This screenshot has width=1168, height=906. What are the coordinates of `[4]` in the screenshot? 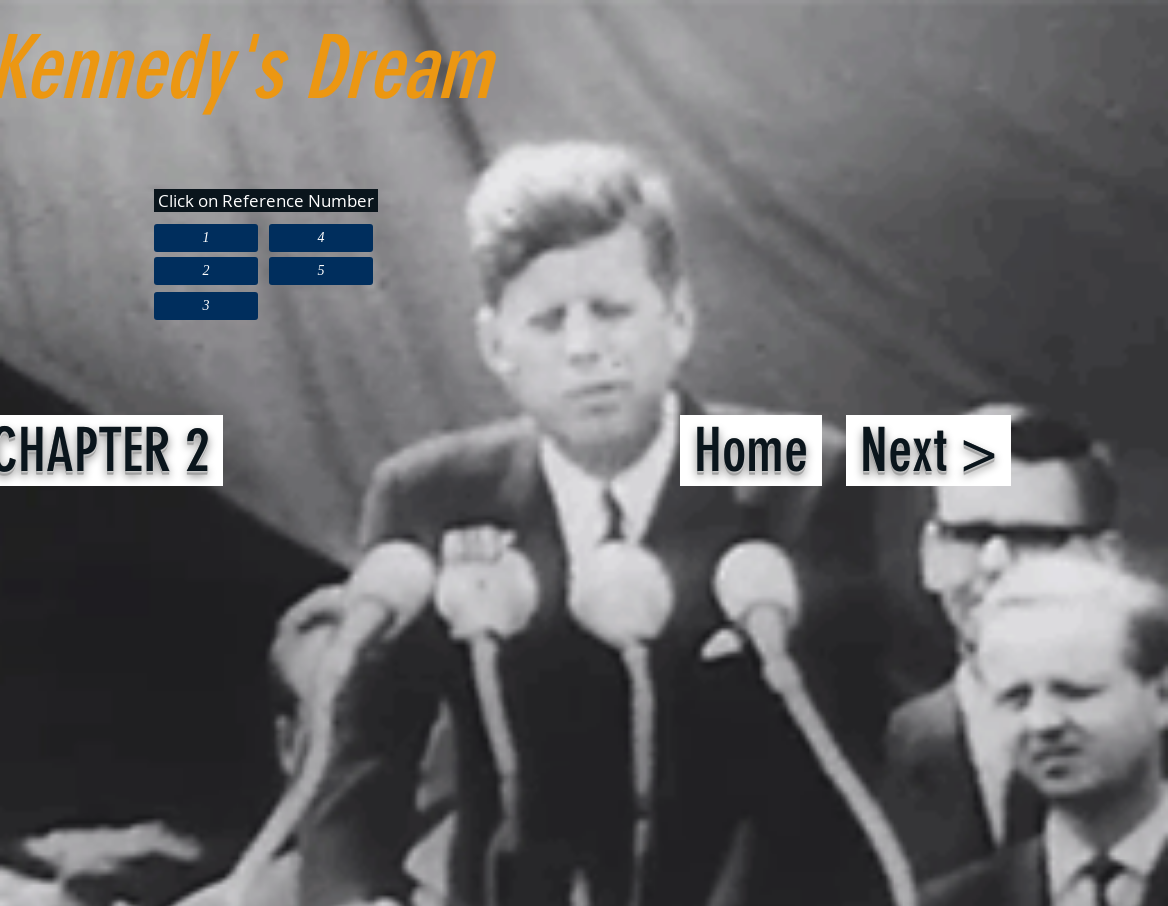 It's located at (321, 238).